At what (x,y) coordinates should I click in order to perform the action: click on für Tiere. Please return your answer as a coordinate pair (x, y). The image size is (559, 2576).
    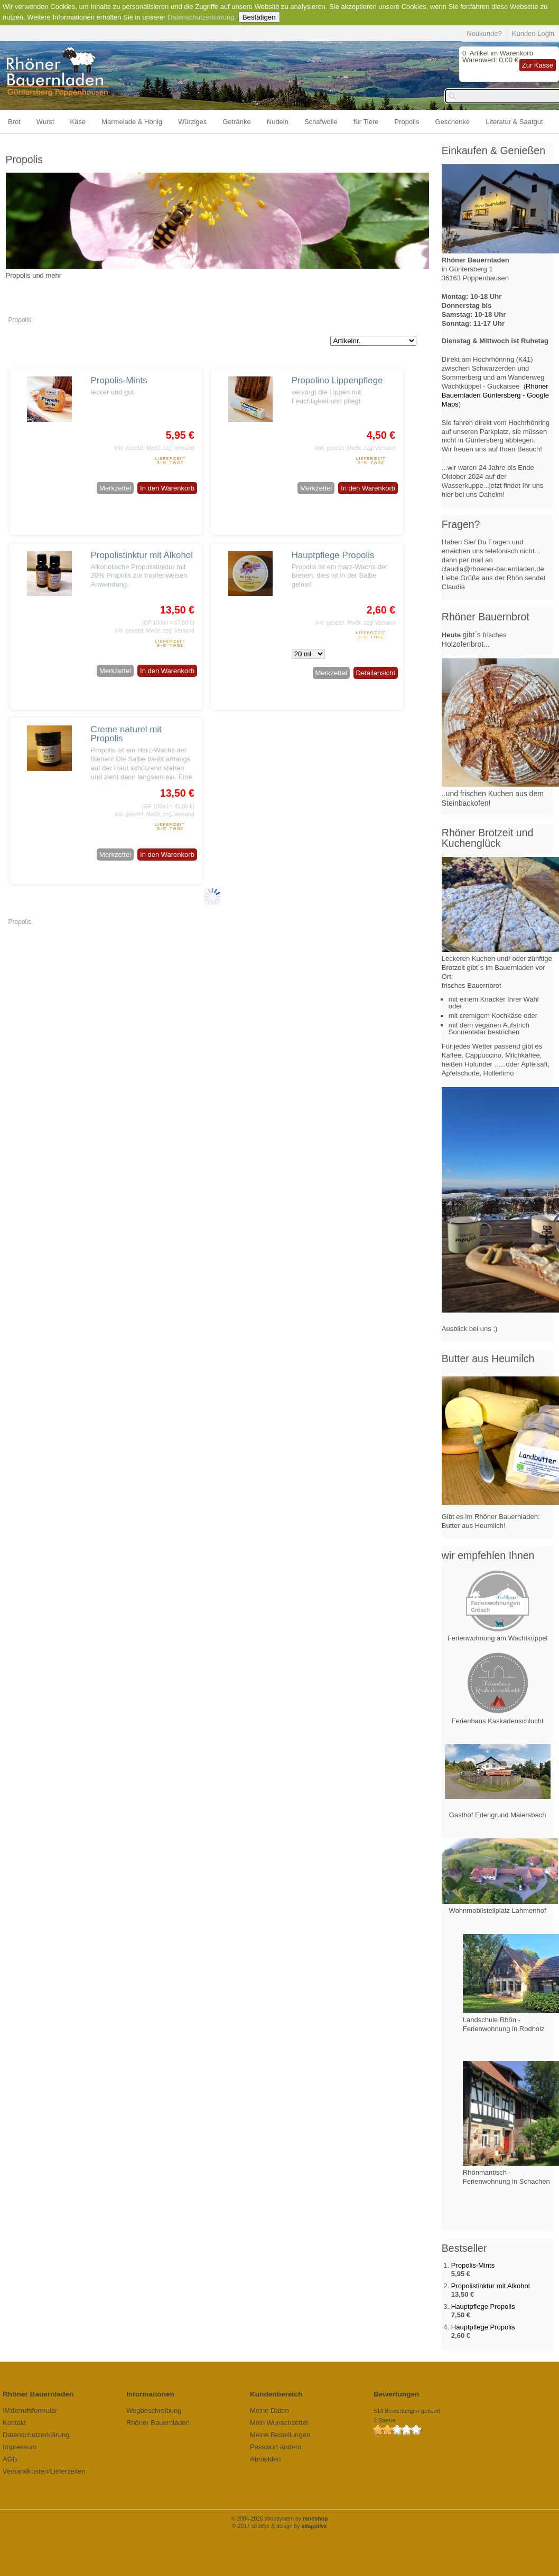
    Looking at the image, I should click on (366, 122).